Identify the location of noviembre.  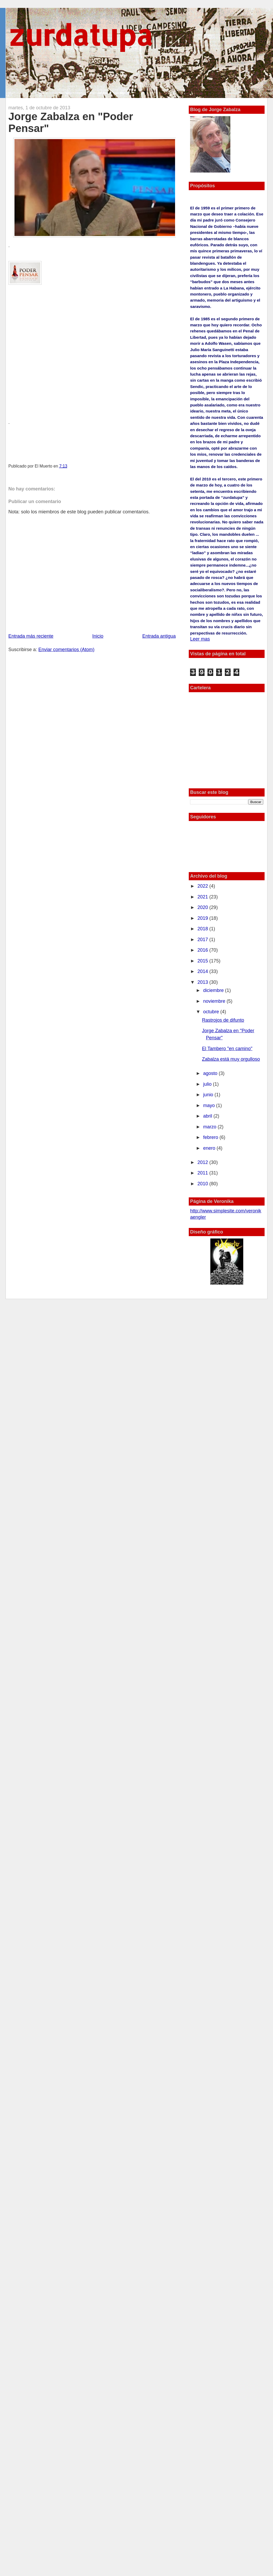
(215, 1001).